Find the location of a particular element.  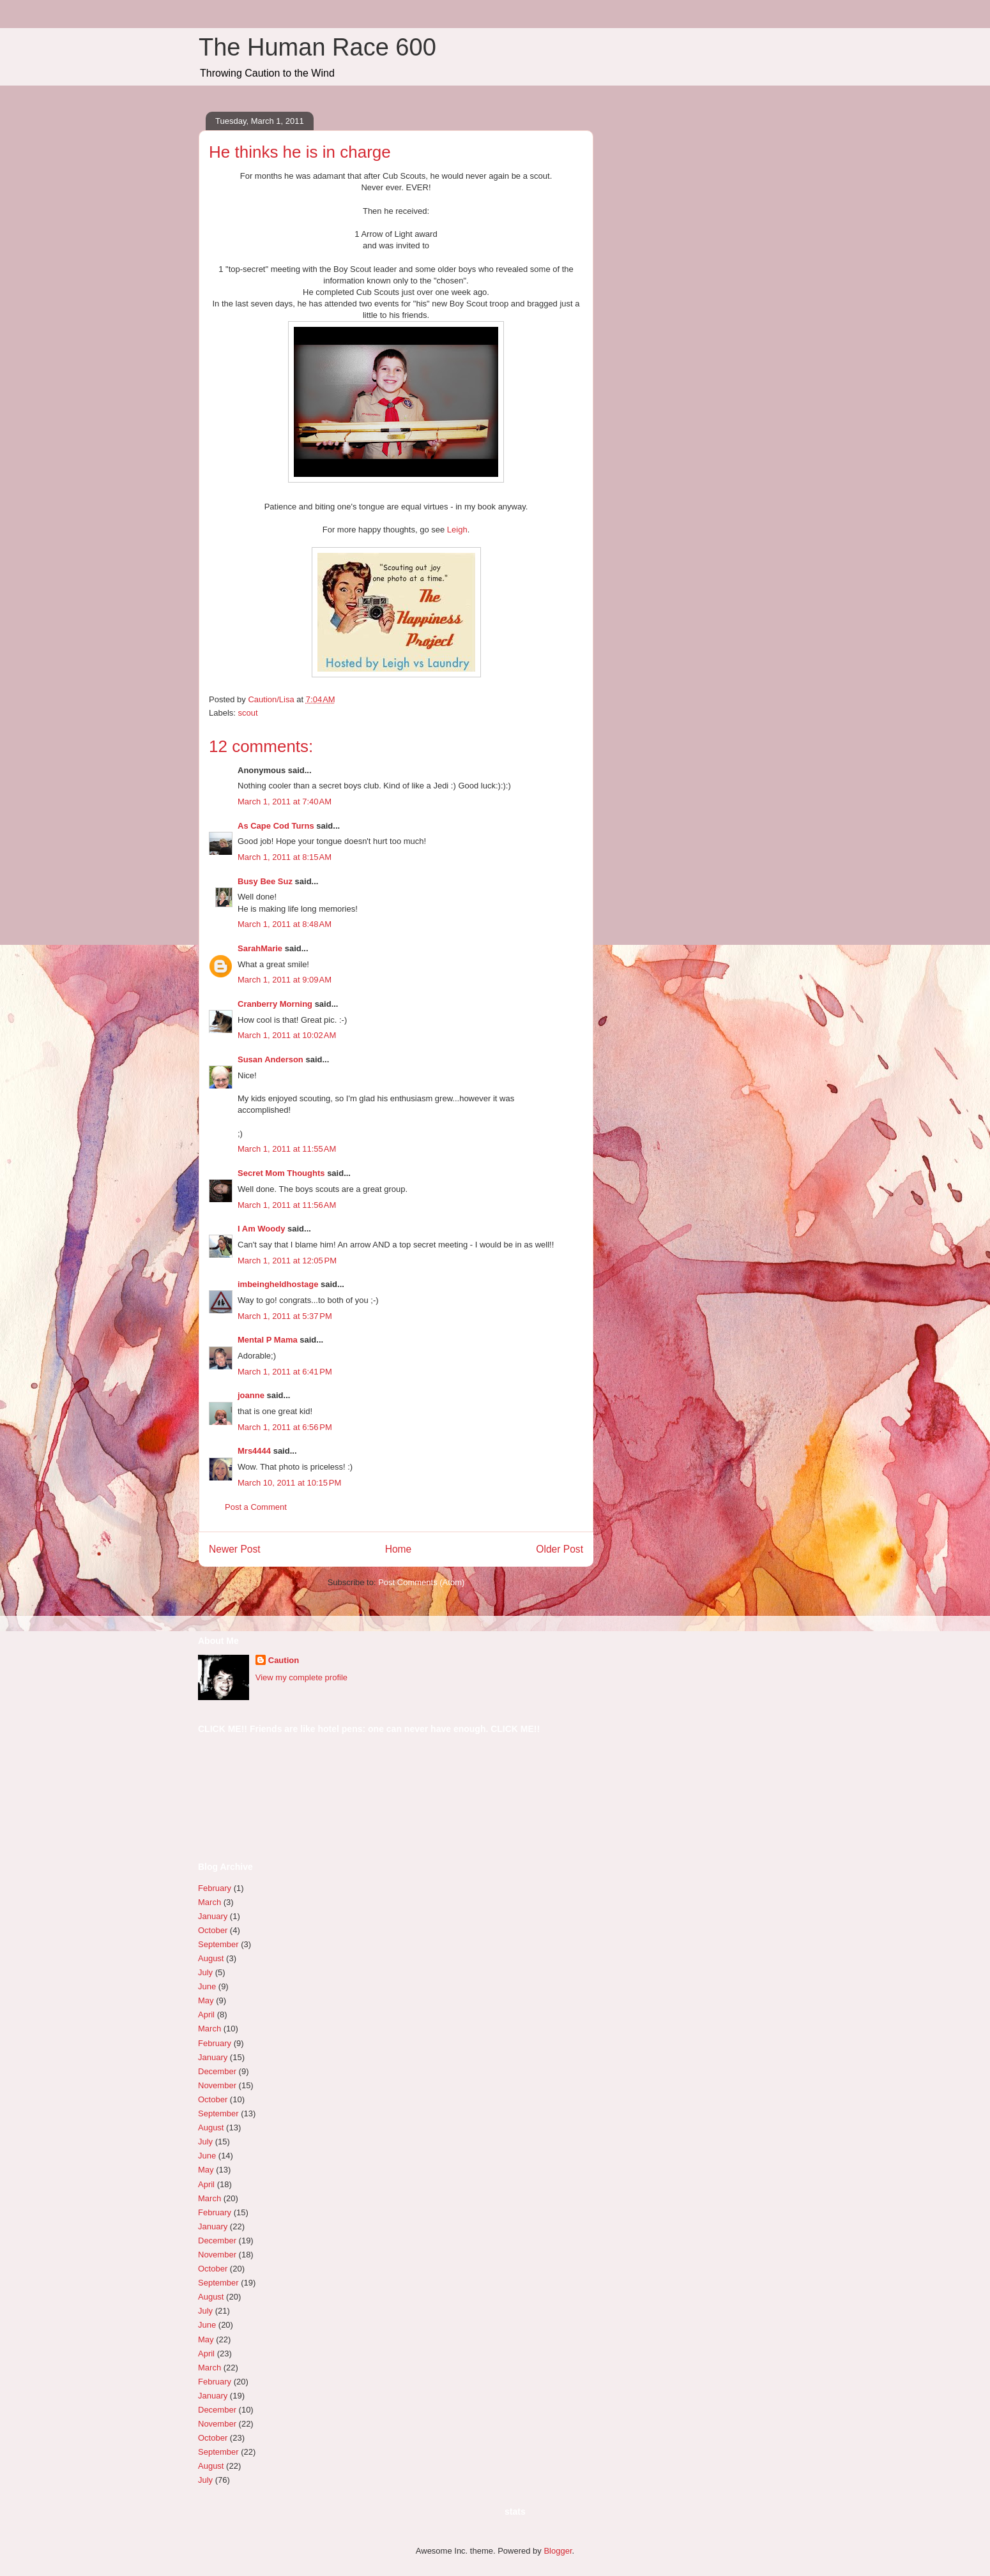

Home is located at coordinates (398, 1549).